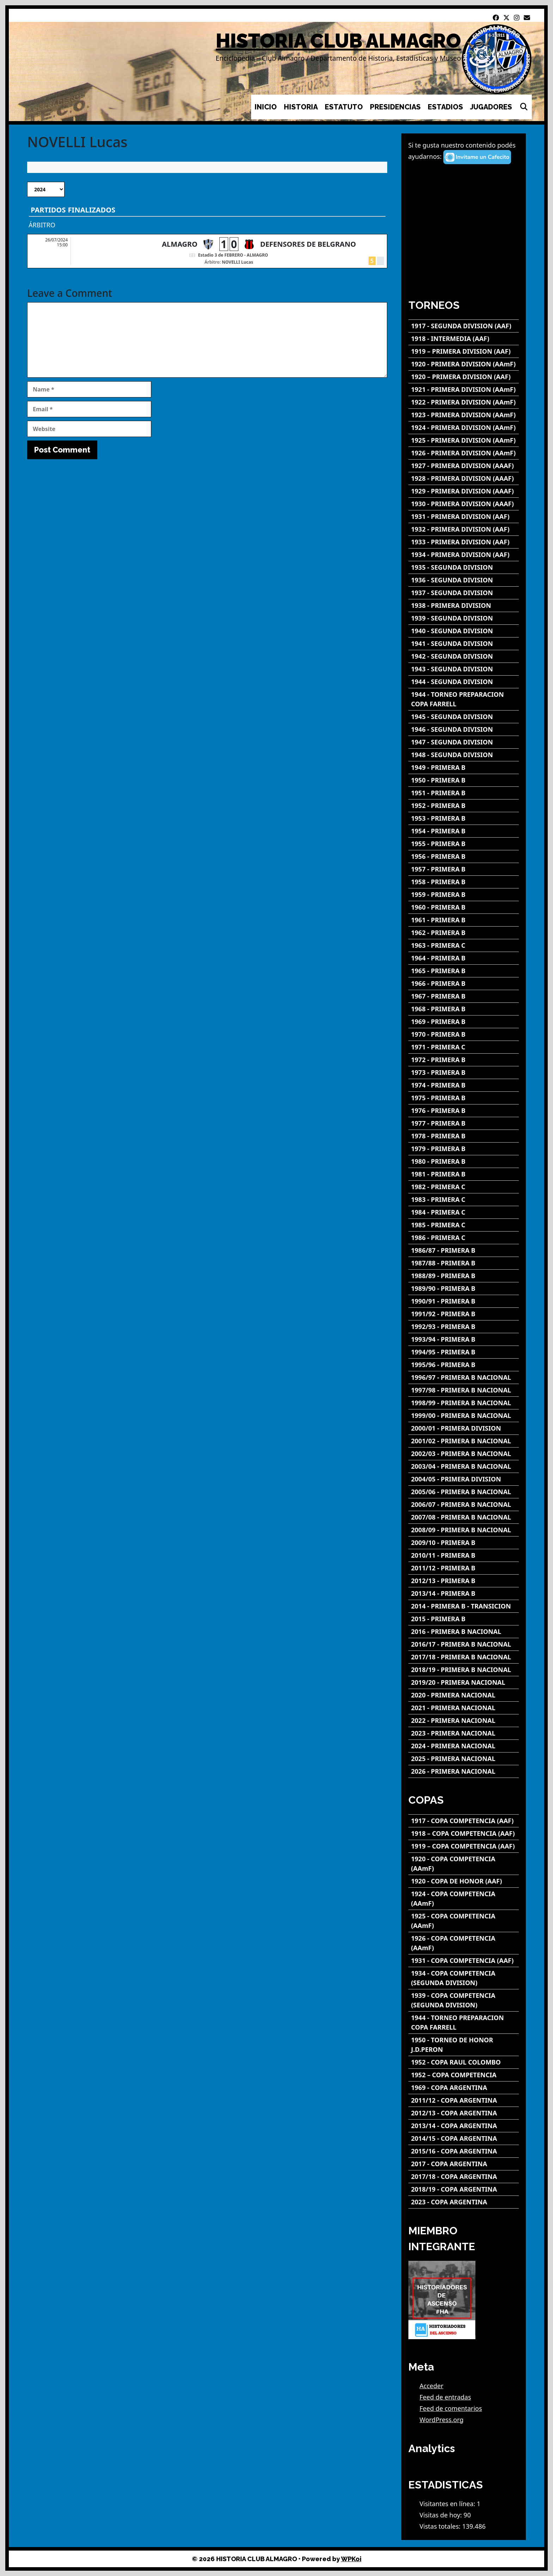  Describe the element at coordinates (463, 1619) in the screenshot. I see `[2015 - PRIMERA B]` at that location.